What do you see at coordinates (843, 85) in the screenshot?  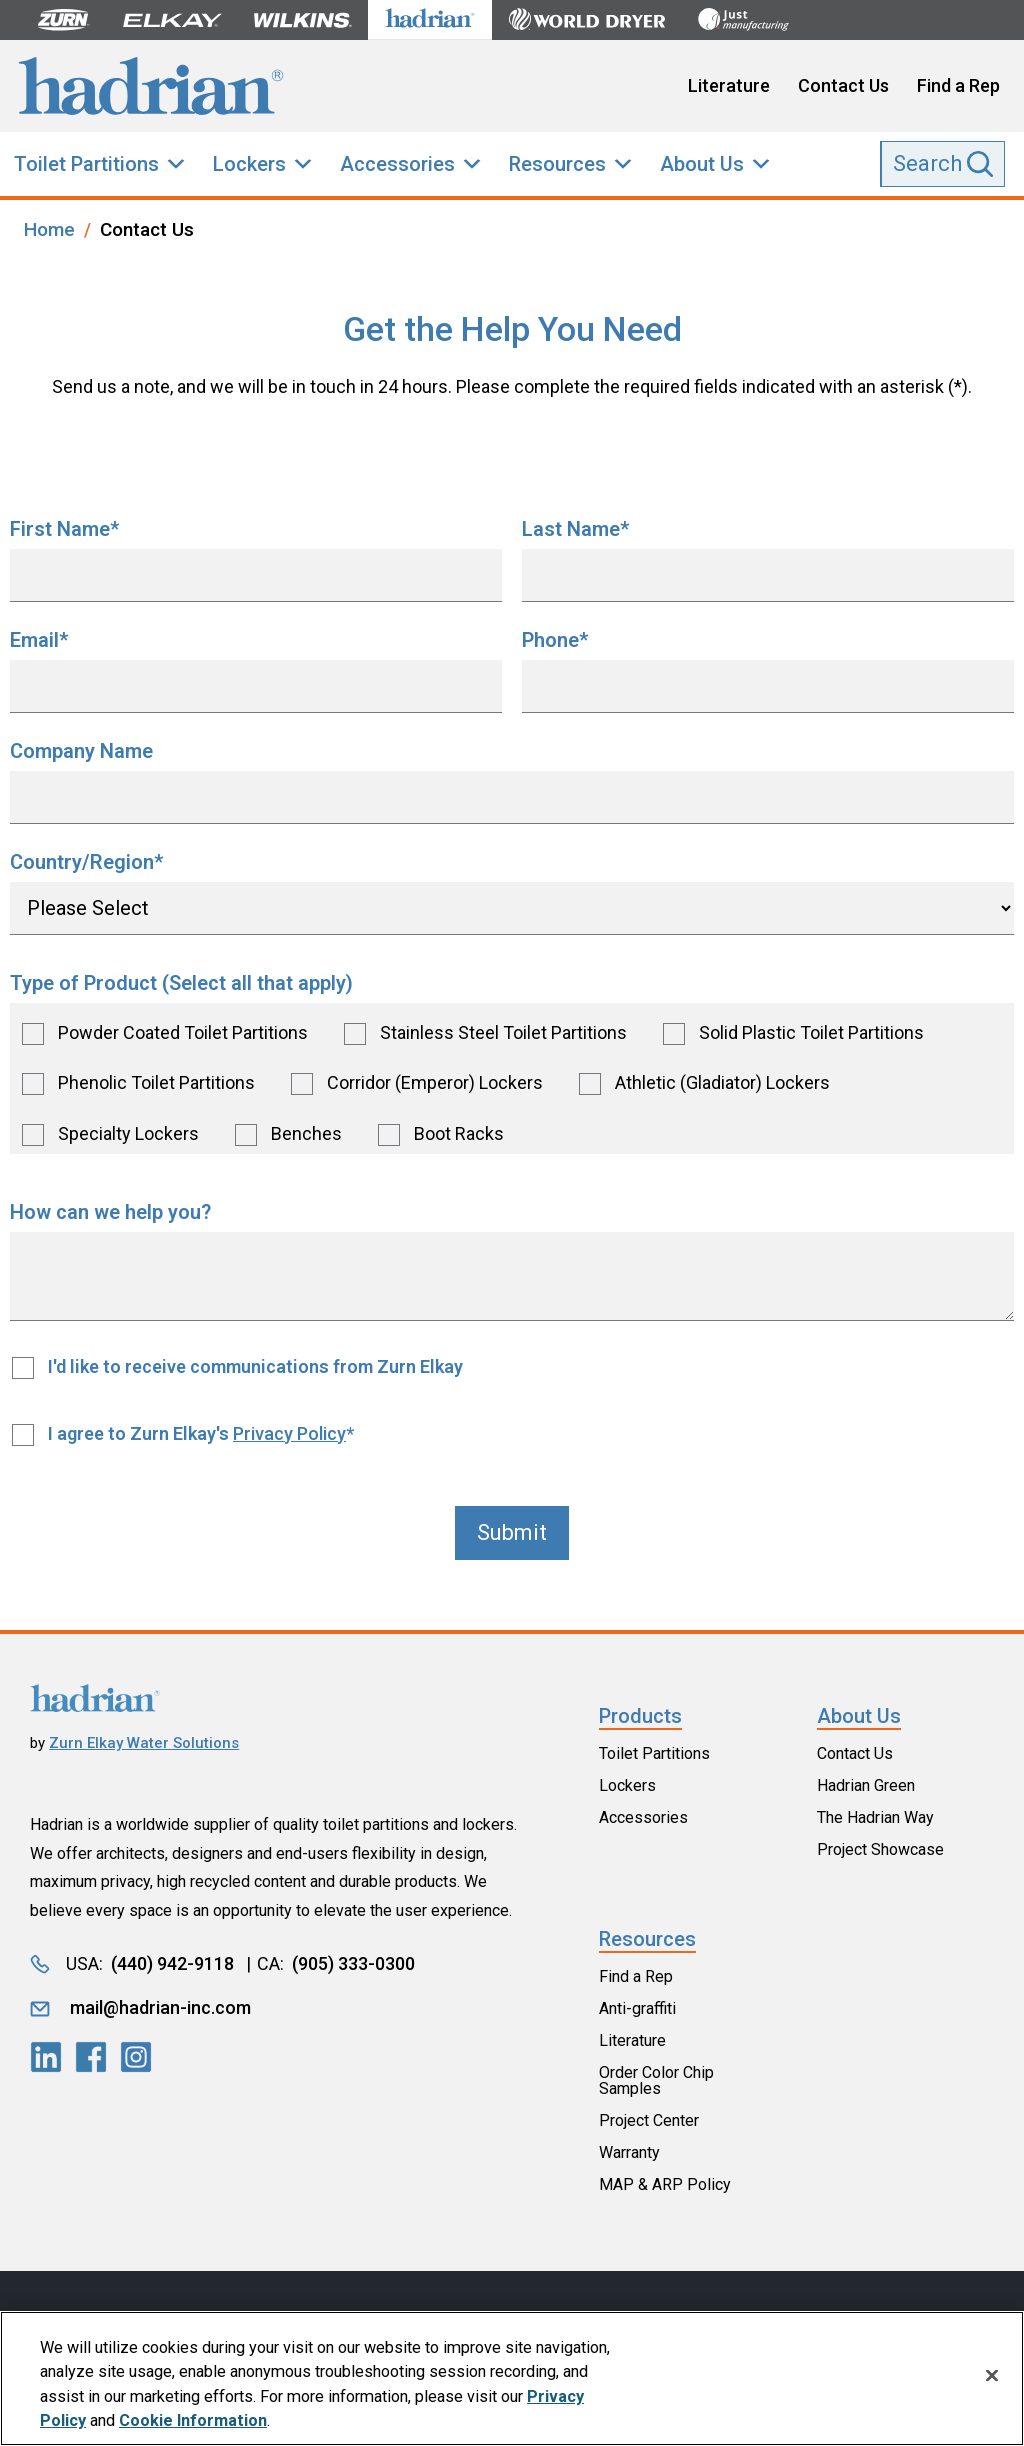 I see `Contact Us` at bounding box center [843, 85].